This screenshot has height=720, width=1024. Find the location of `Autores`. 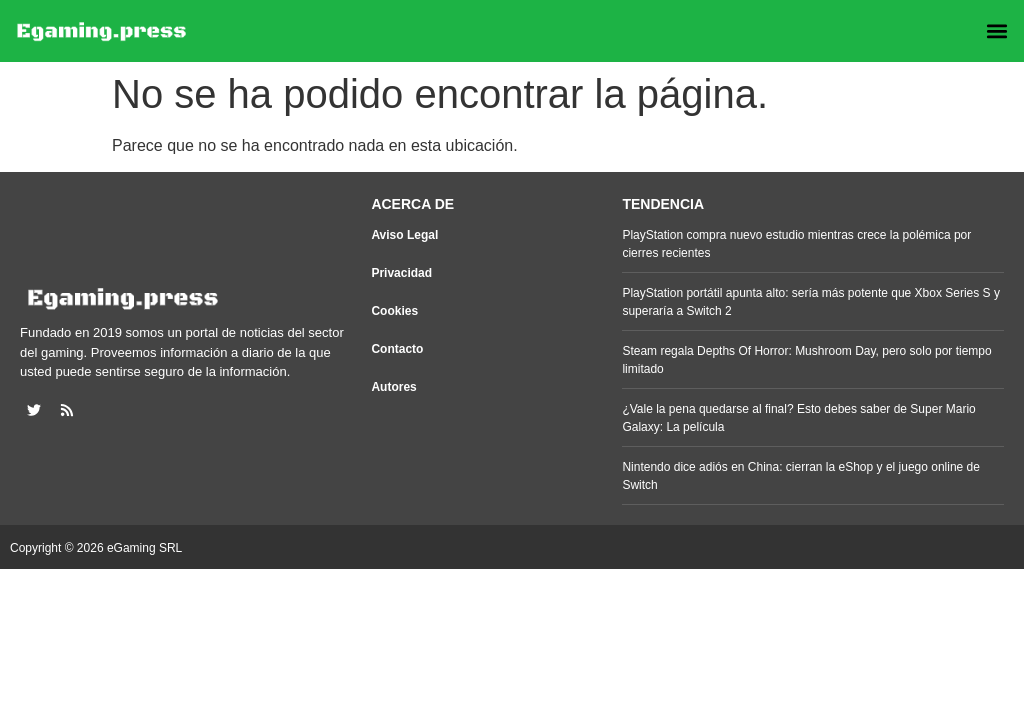

Autores is located at coordinates (393, 387).